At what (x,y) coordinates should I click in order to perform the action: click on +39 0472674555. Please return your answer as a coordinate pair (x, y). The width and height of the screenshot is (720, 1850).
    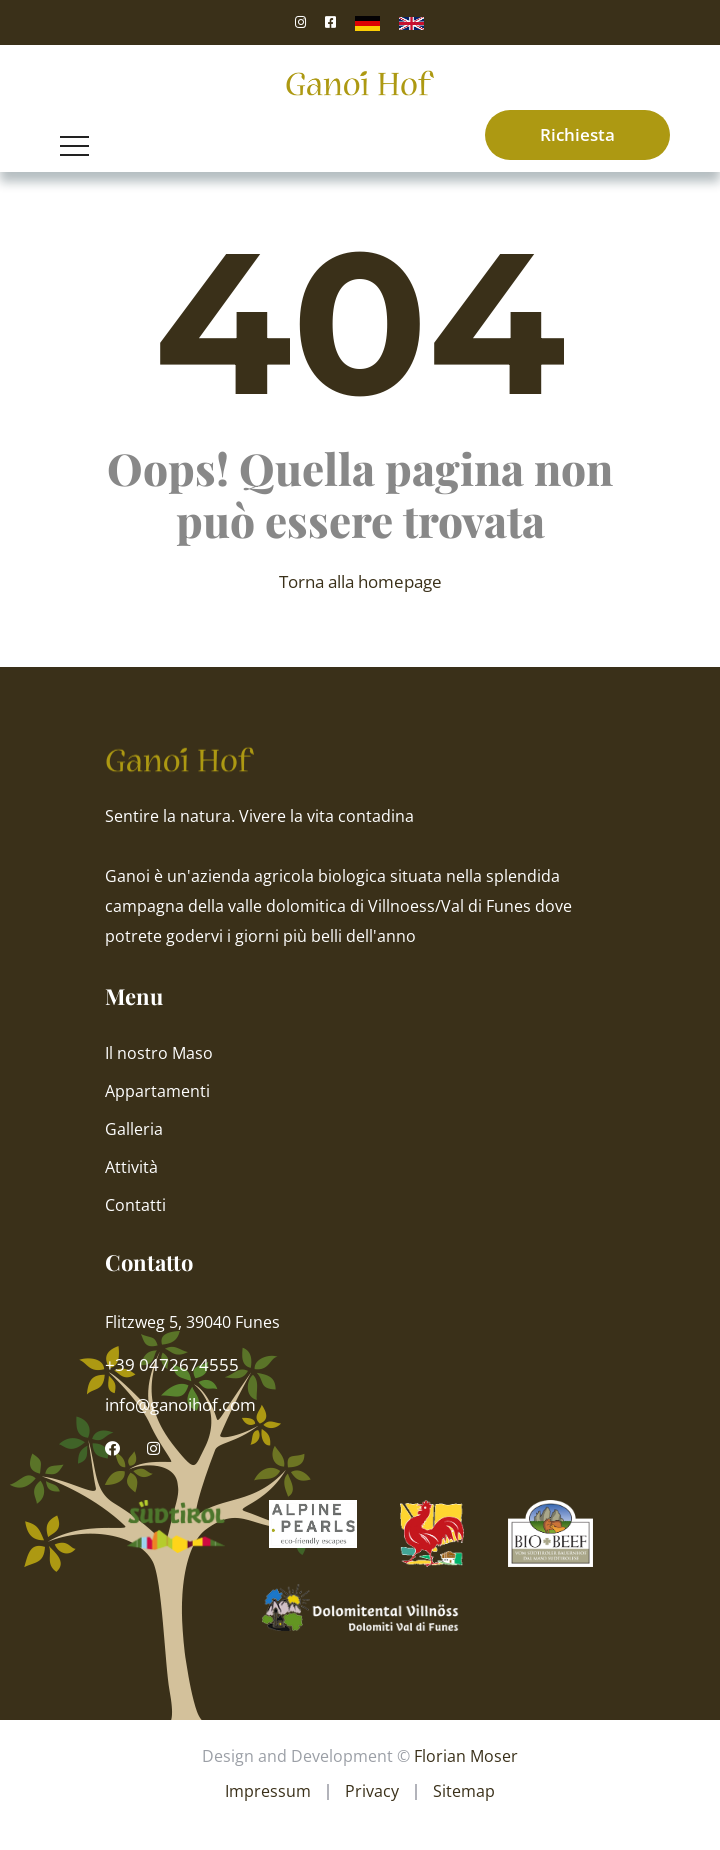
    Looking at the image, I should click on (172, 1364).